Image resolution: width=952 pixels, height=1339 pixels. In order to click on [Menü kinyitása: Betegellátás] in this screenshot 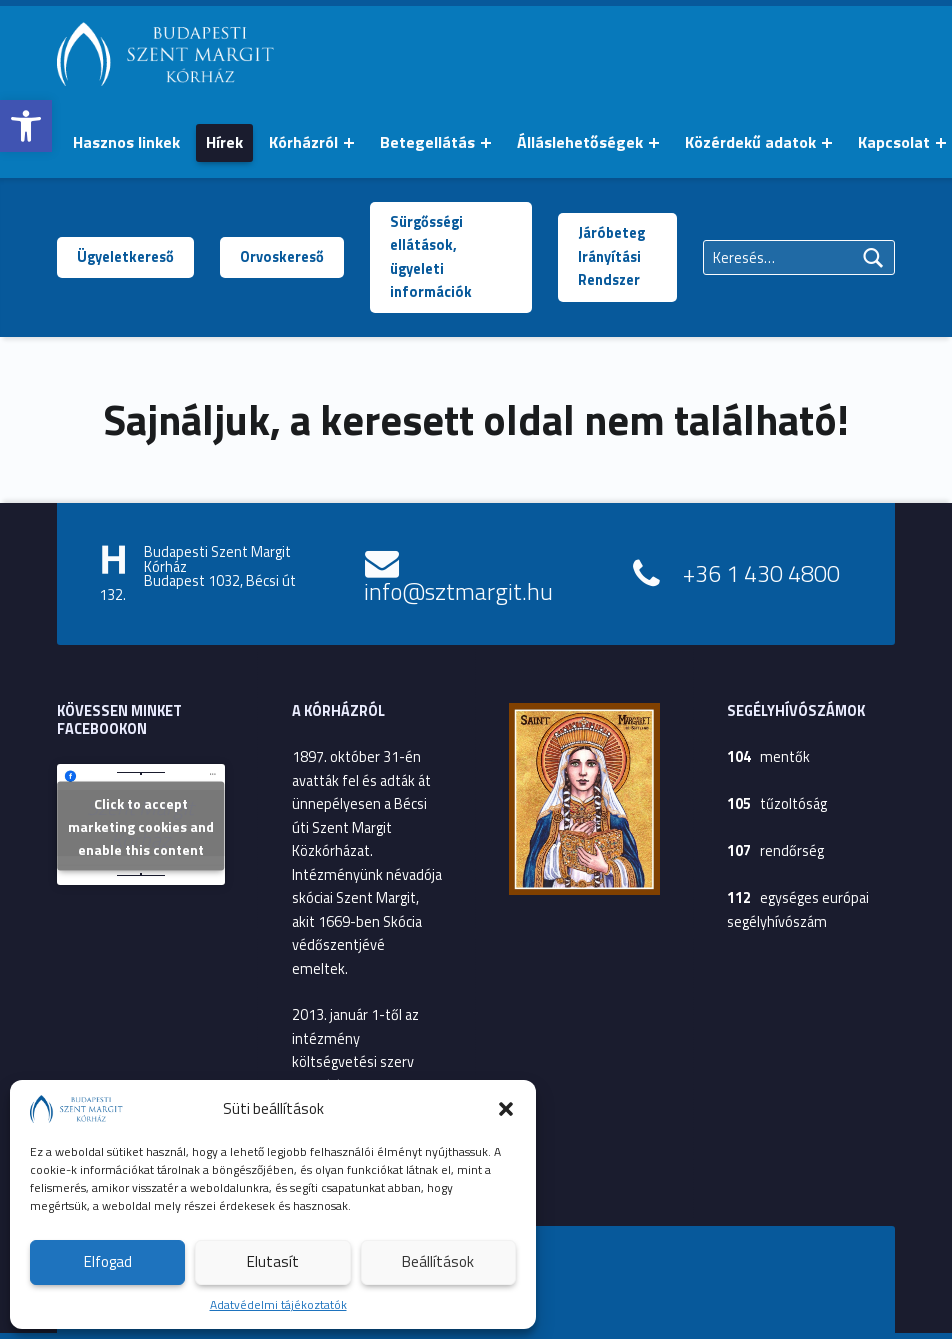, I will do `click(486, 143)`.